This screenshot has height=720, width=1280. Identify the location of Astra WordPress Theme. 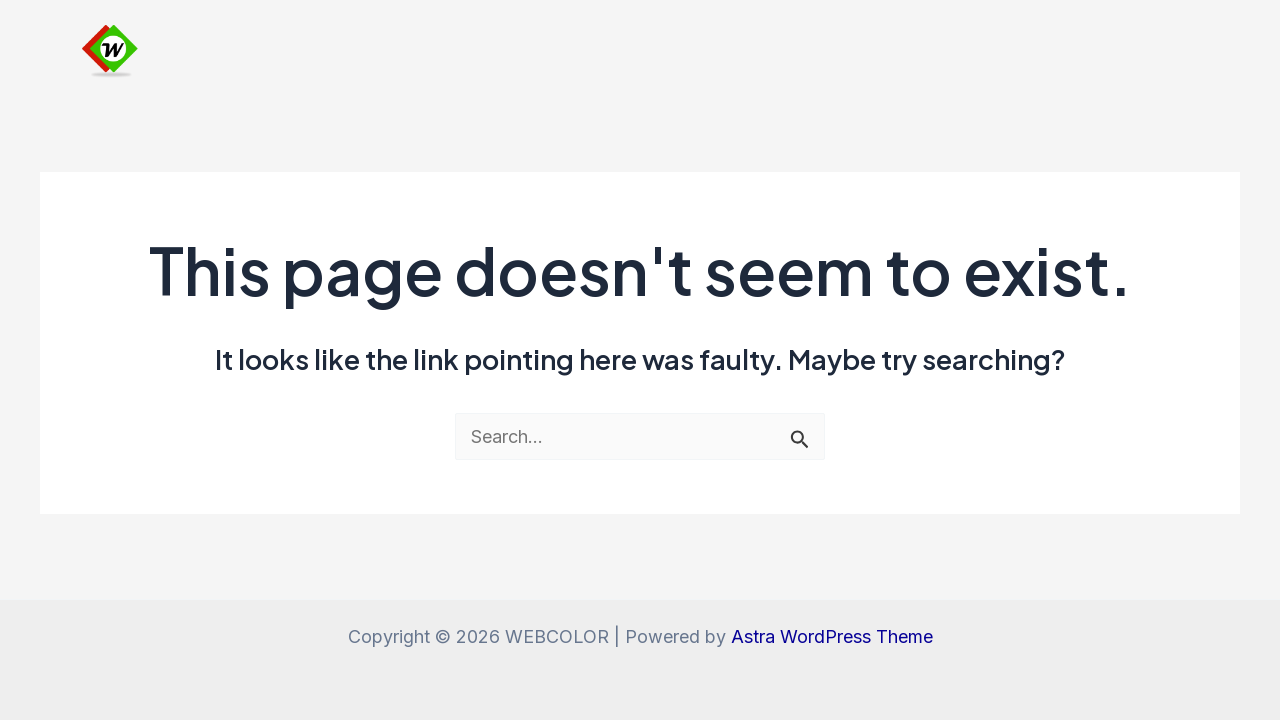
(832, 636).